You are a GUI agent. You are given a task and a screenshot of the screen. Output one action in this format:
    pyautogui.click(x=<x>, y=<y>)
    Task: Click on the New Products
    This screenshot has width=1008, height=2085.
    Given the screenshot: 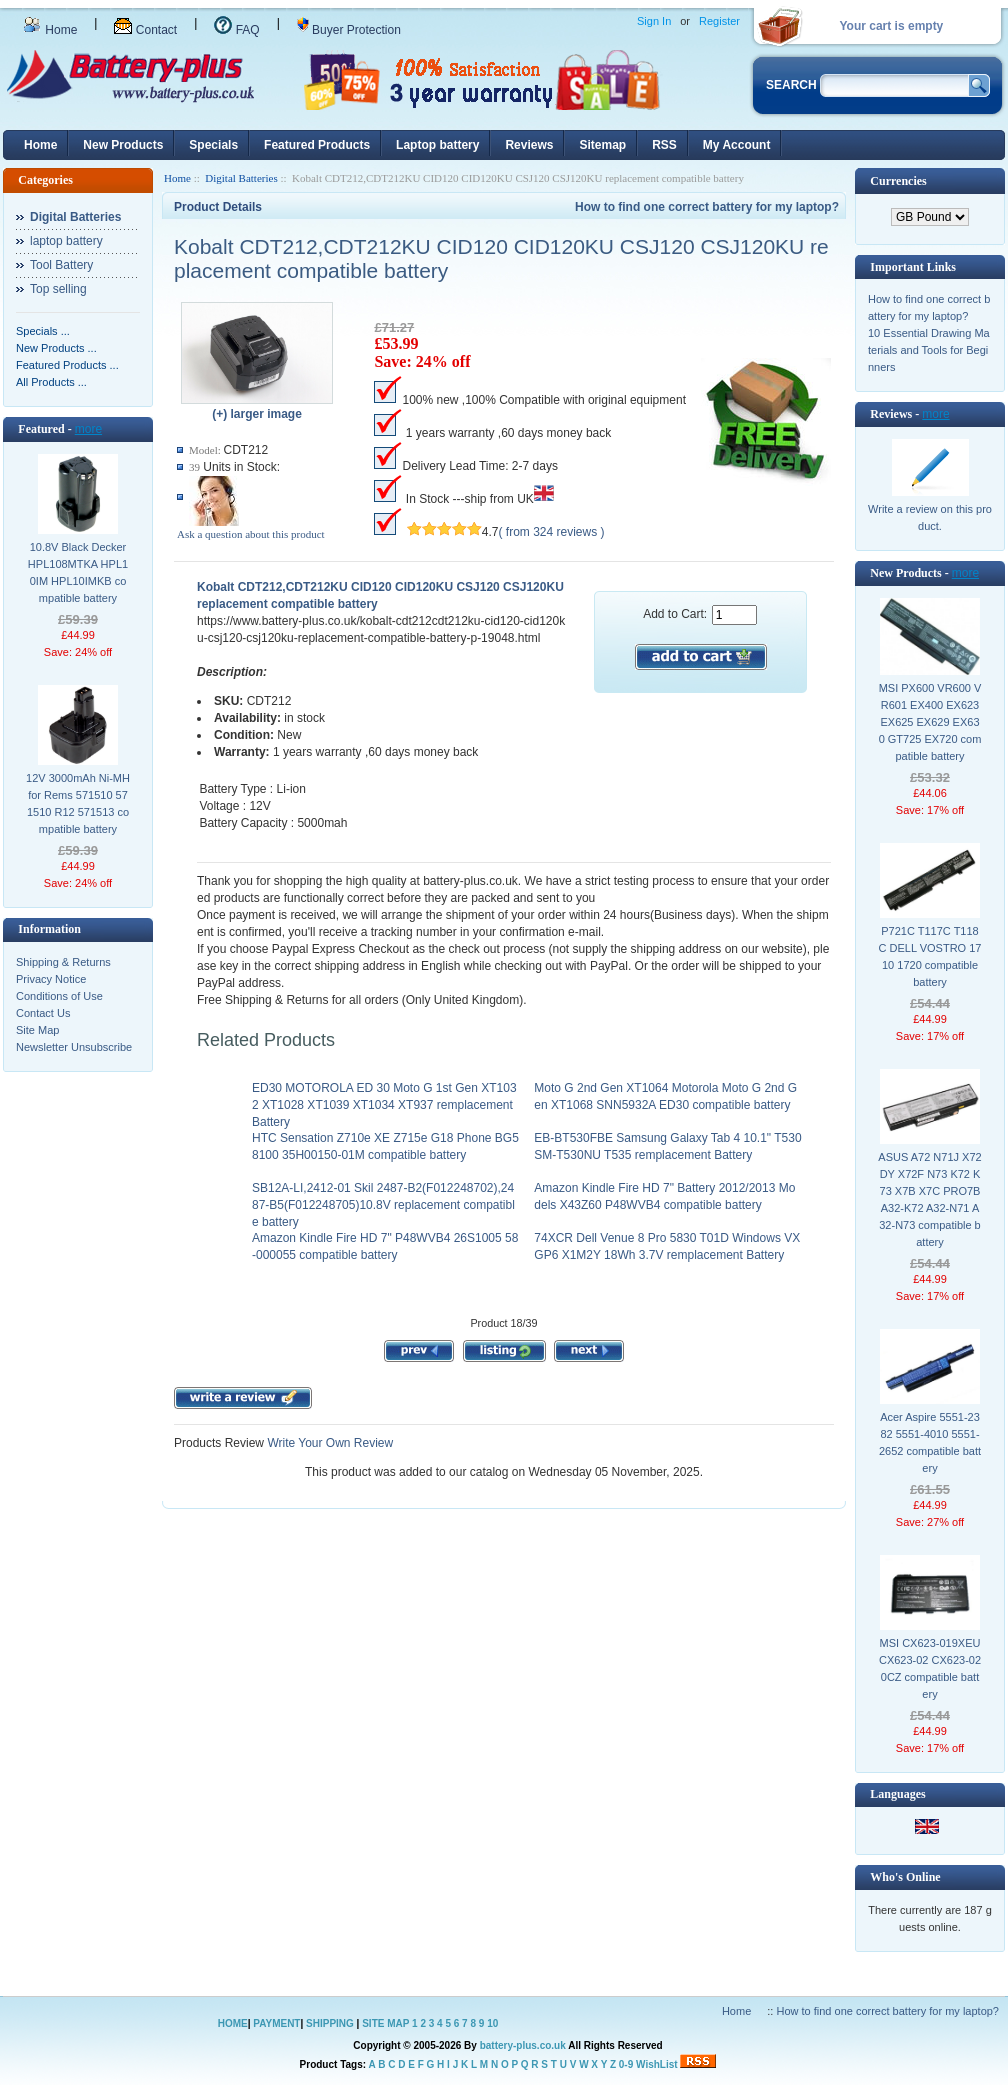 What is the action you would take?
    pyautogui.click(x=123, y=145)
    